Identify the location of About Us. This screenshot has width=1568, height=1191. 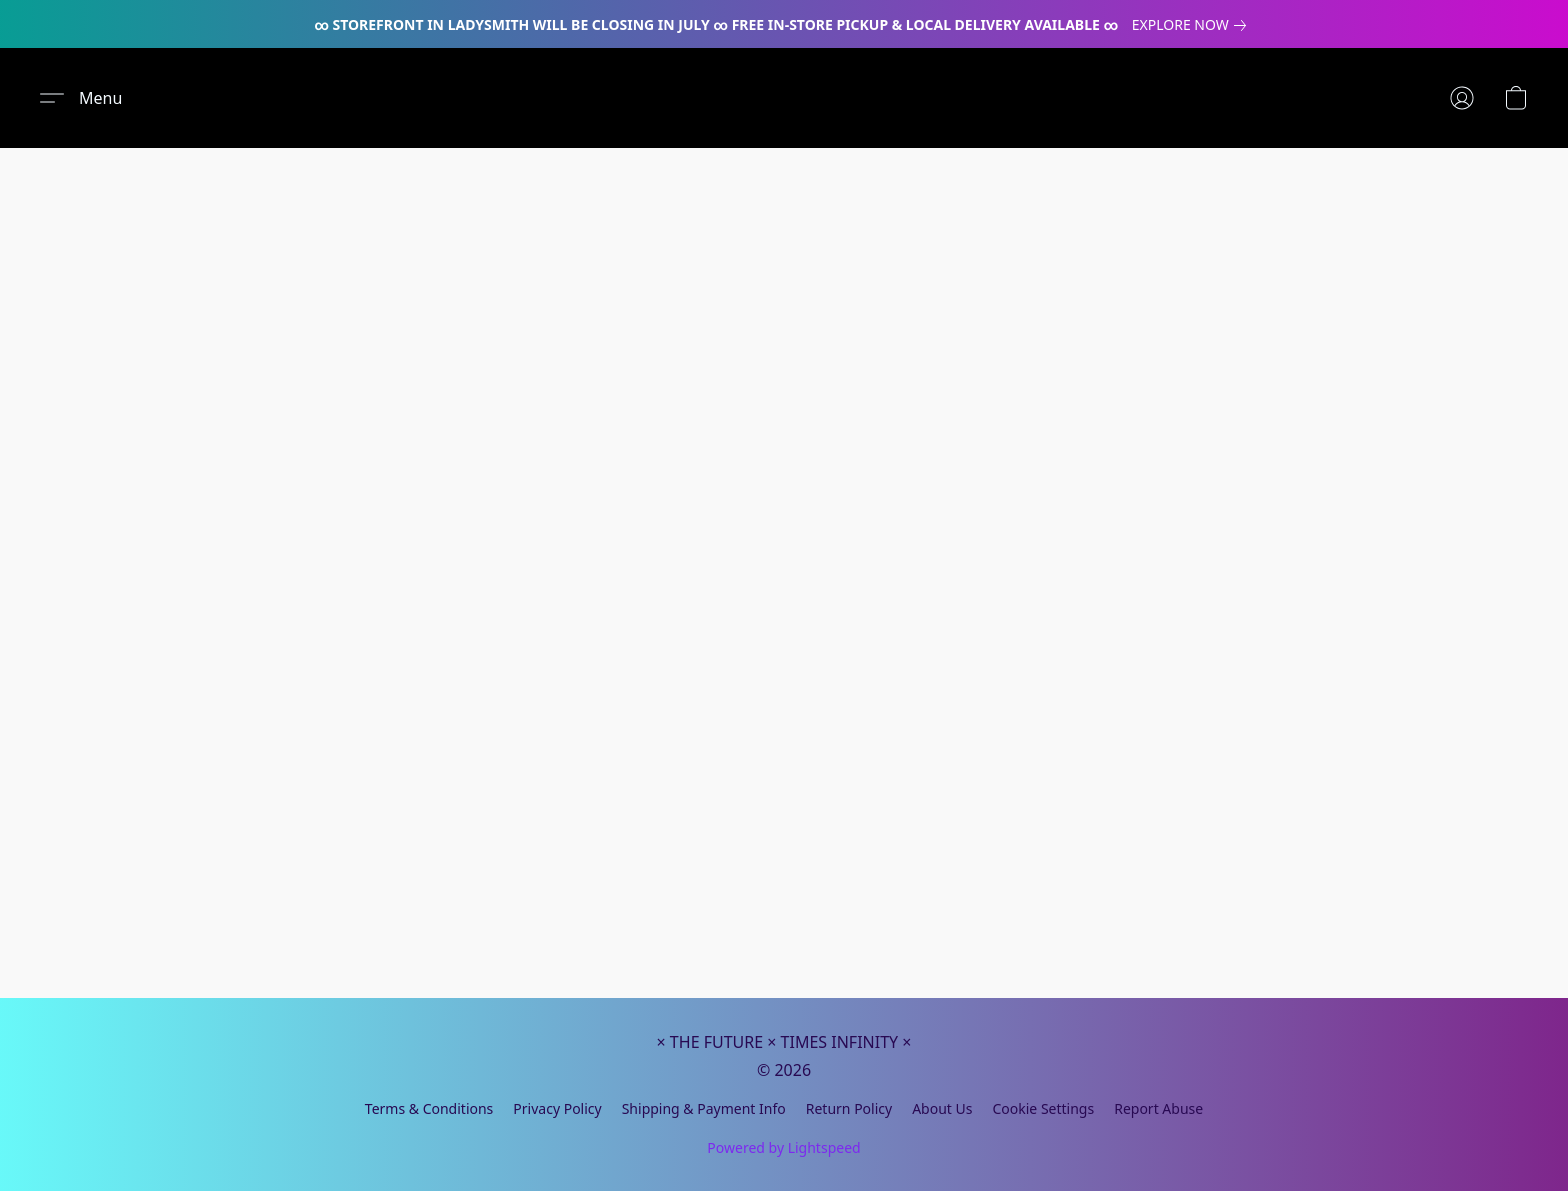
(942, 1108).